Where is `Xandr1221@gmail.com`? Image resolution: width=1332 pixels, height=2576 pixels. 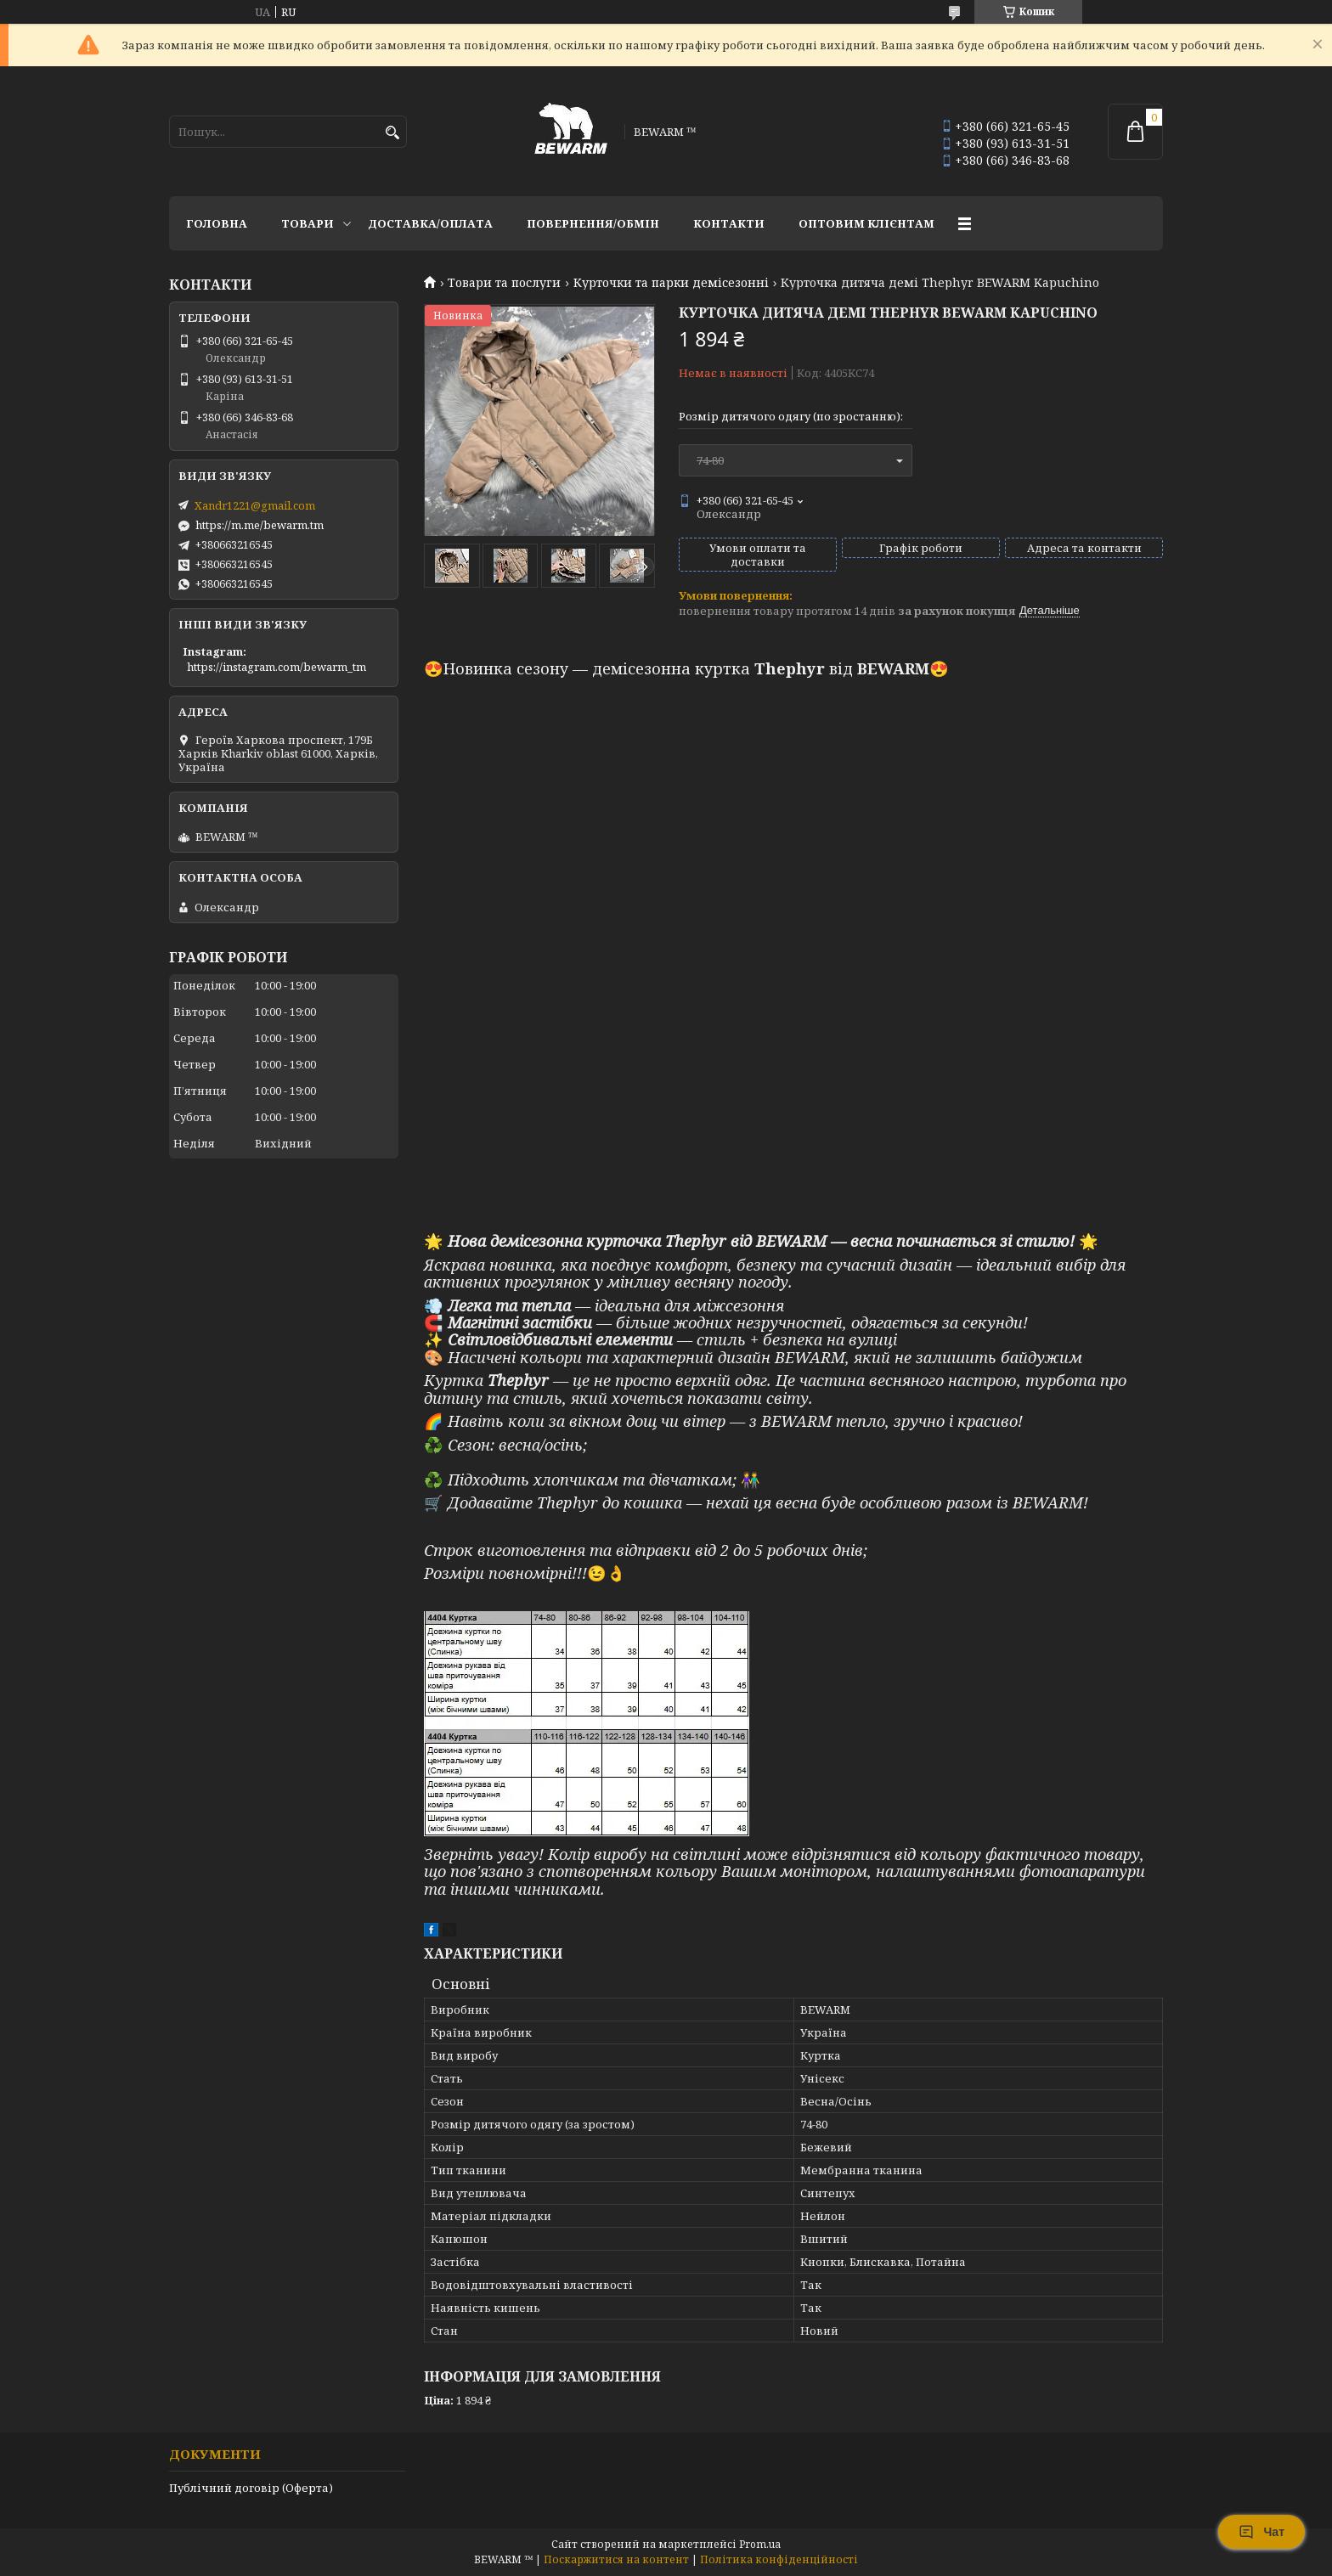
Xandr1221@gmail.com is located at coordinates (255, 505).